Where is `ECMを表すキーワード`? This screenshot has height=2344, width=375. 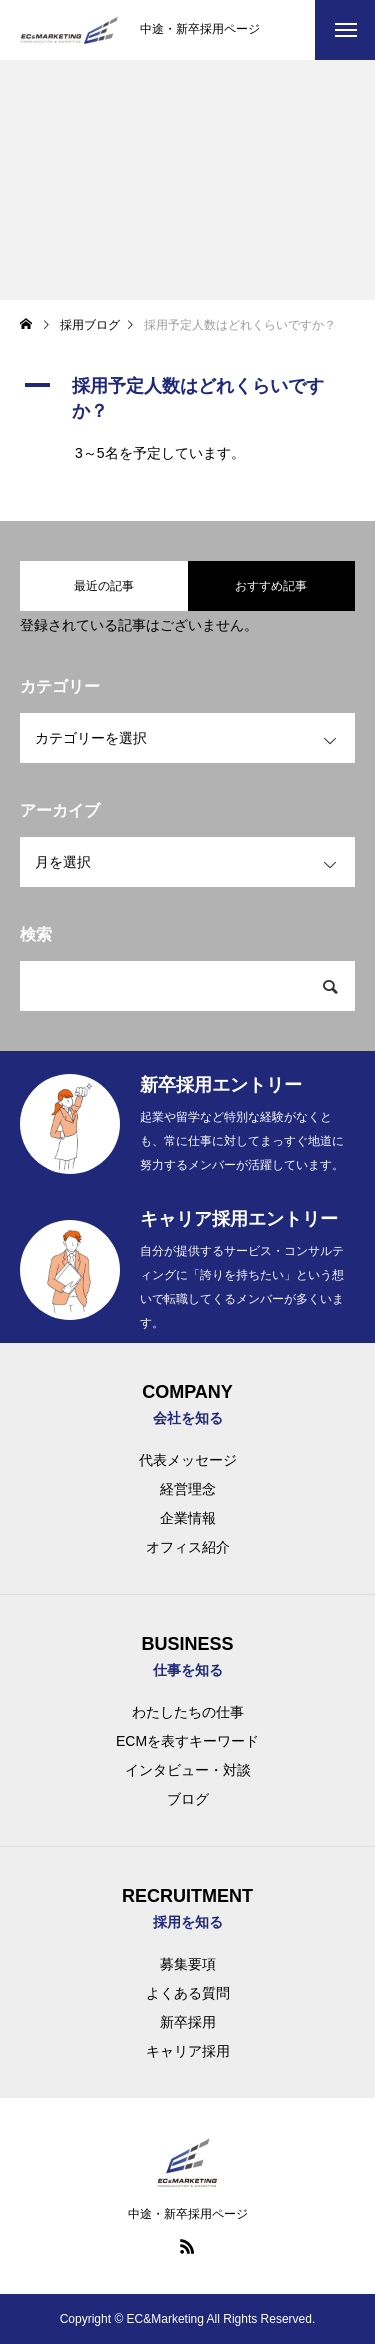 ECMを表すキーワード is located at coordinates (187, 1741).